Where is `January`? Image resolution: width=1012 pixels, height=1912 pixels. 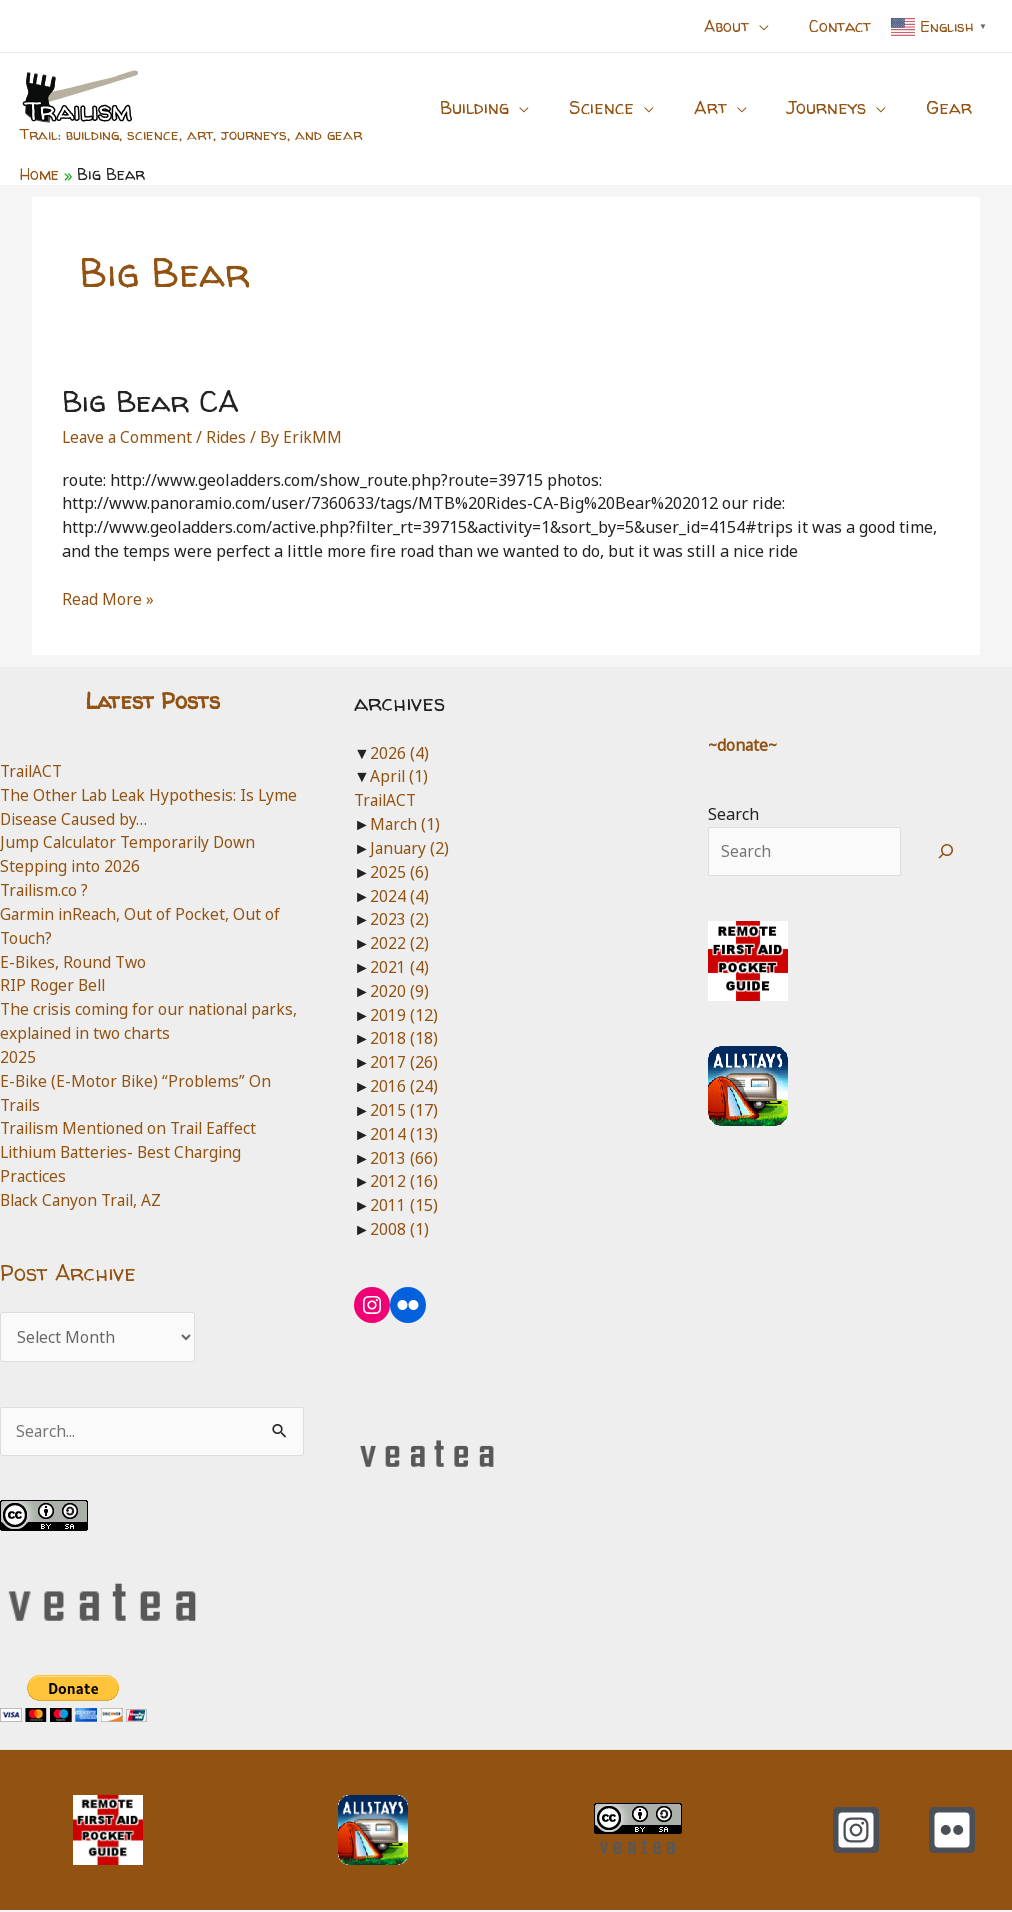
January is located at coordinates (410, 848).